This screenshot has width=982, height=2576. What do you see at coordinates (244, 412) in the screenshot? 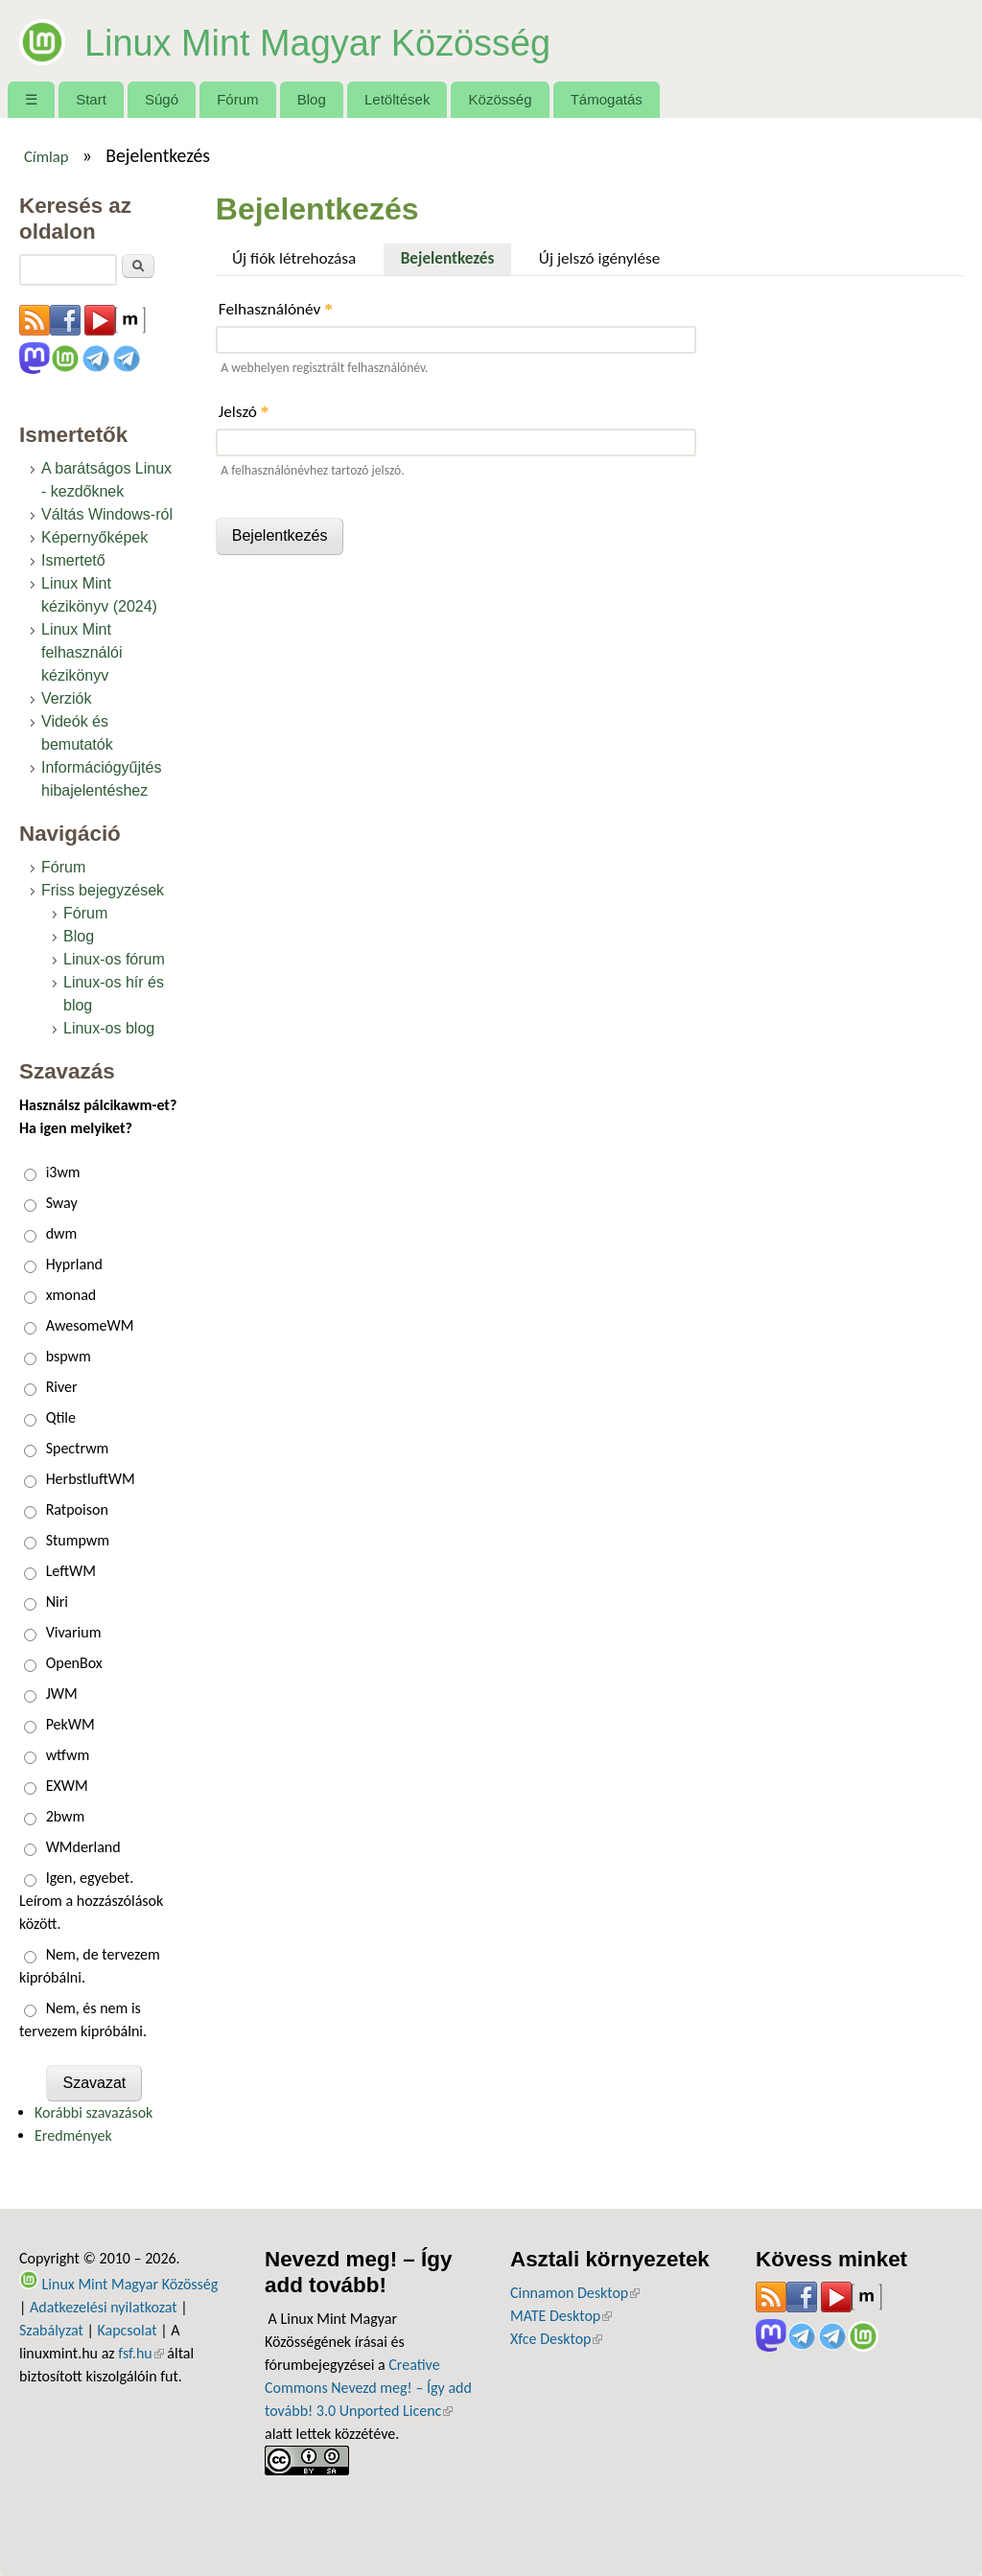
I see `Jelszó` at bounding box center [244, 412].